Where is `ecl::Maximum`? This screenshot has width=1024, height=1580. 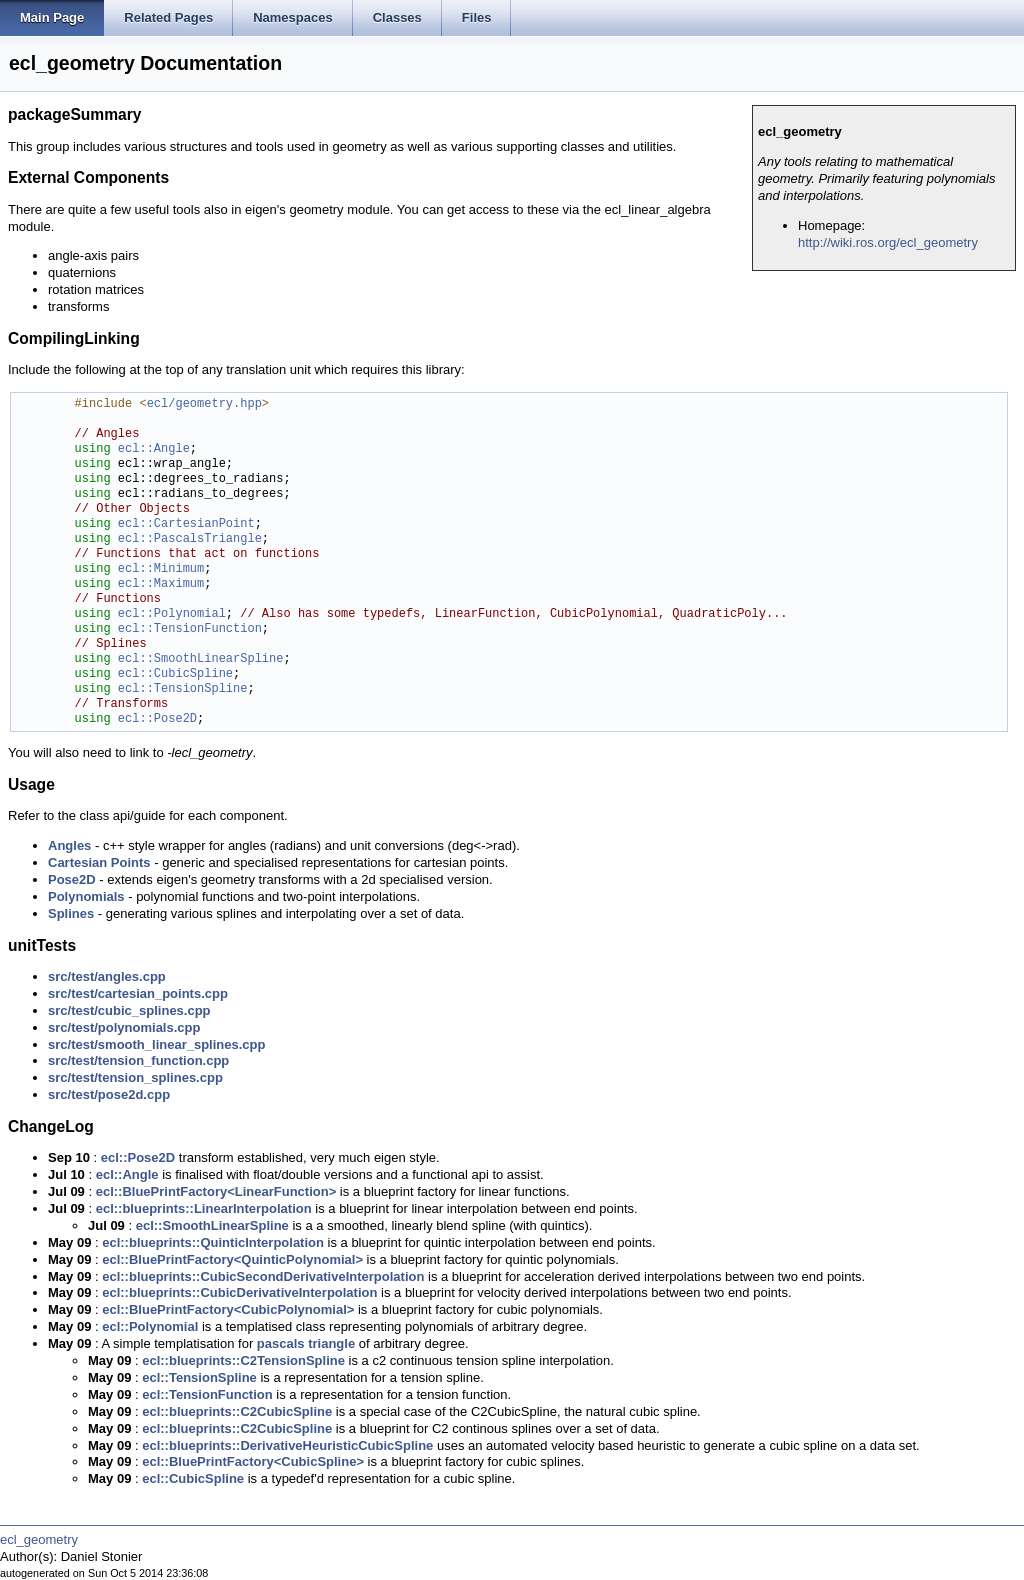
ecl::Maximum is located at coordinates (161, 584).